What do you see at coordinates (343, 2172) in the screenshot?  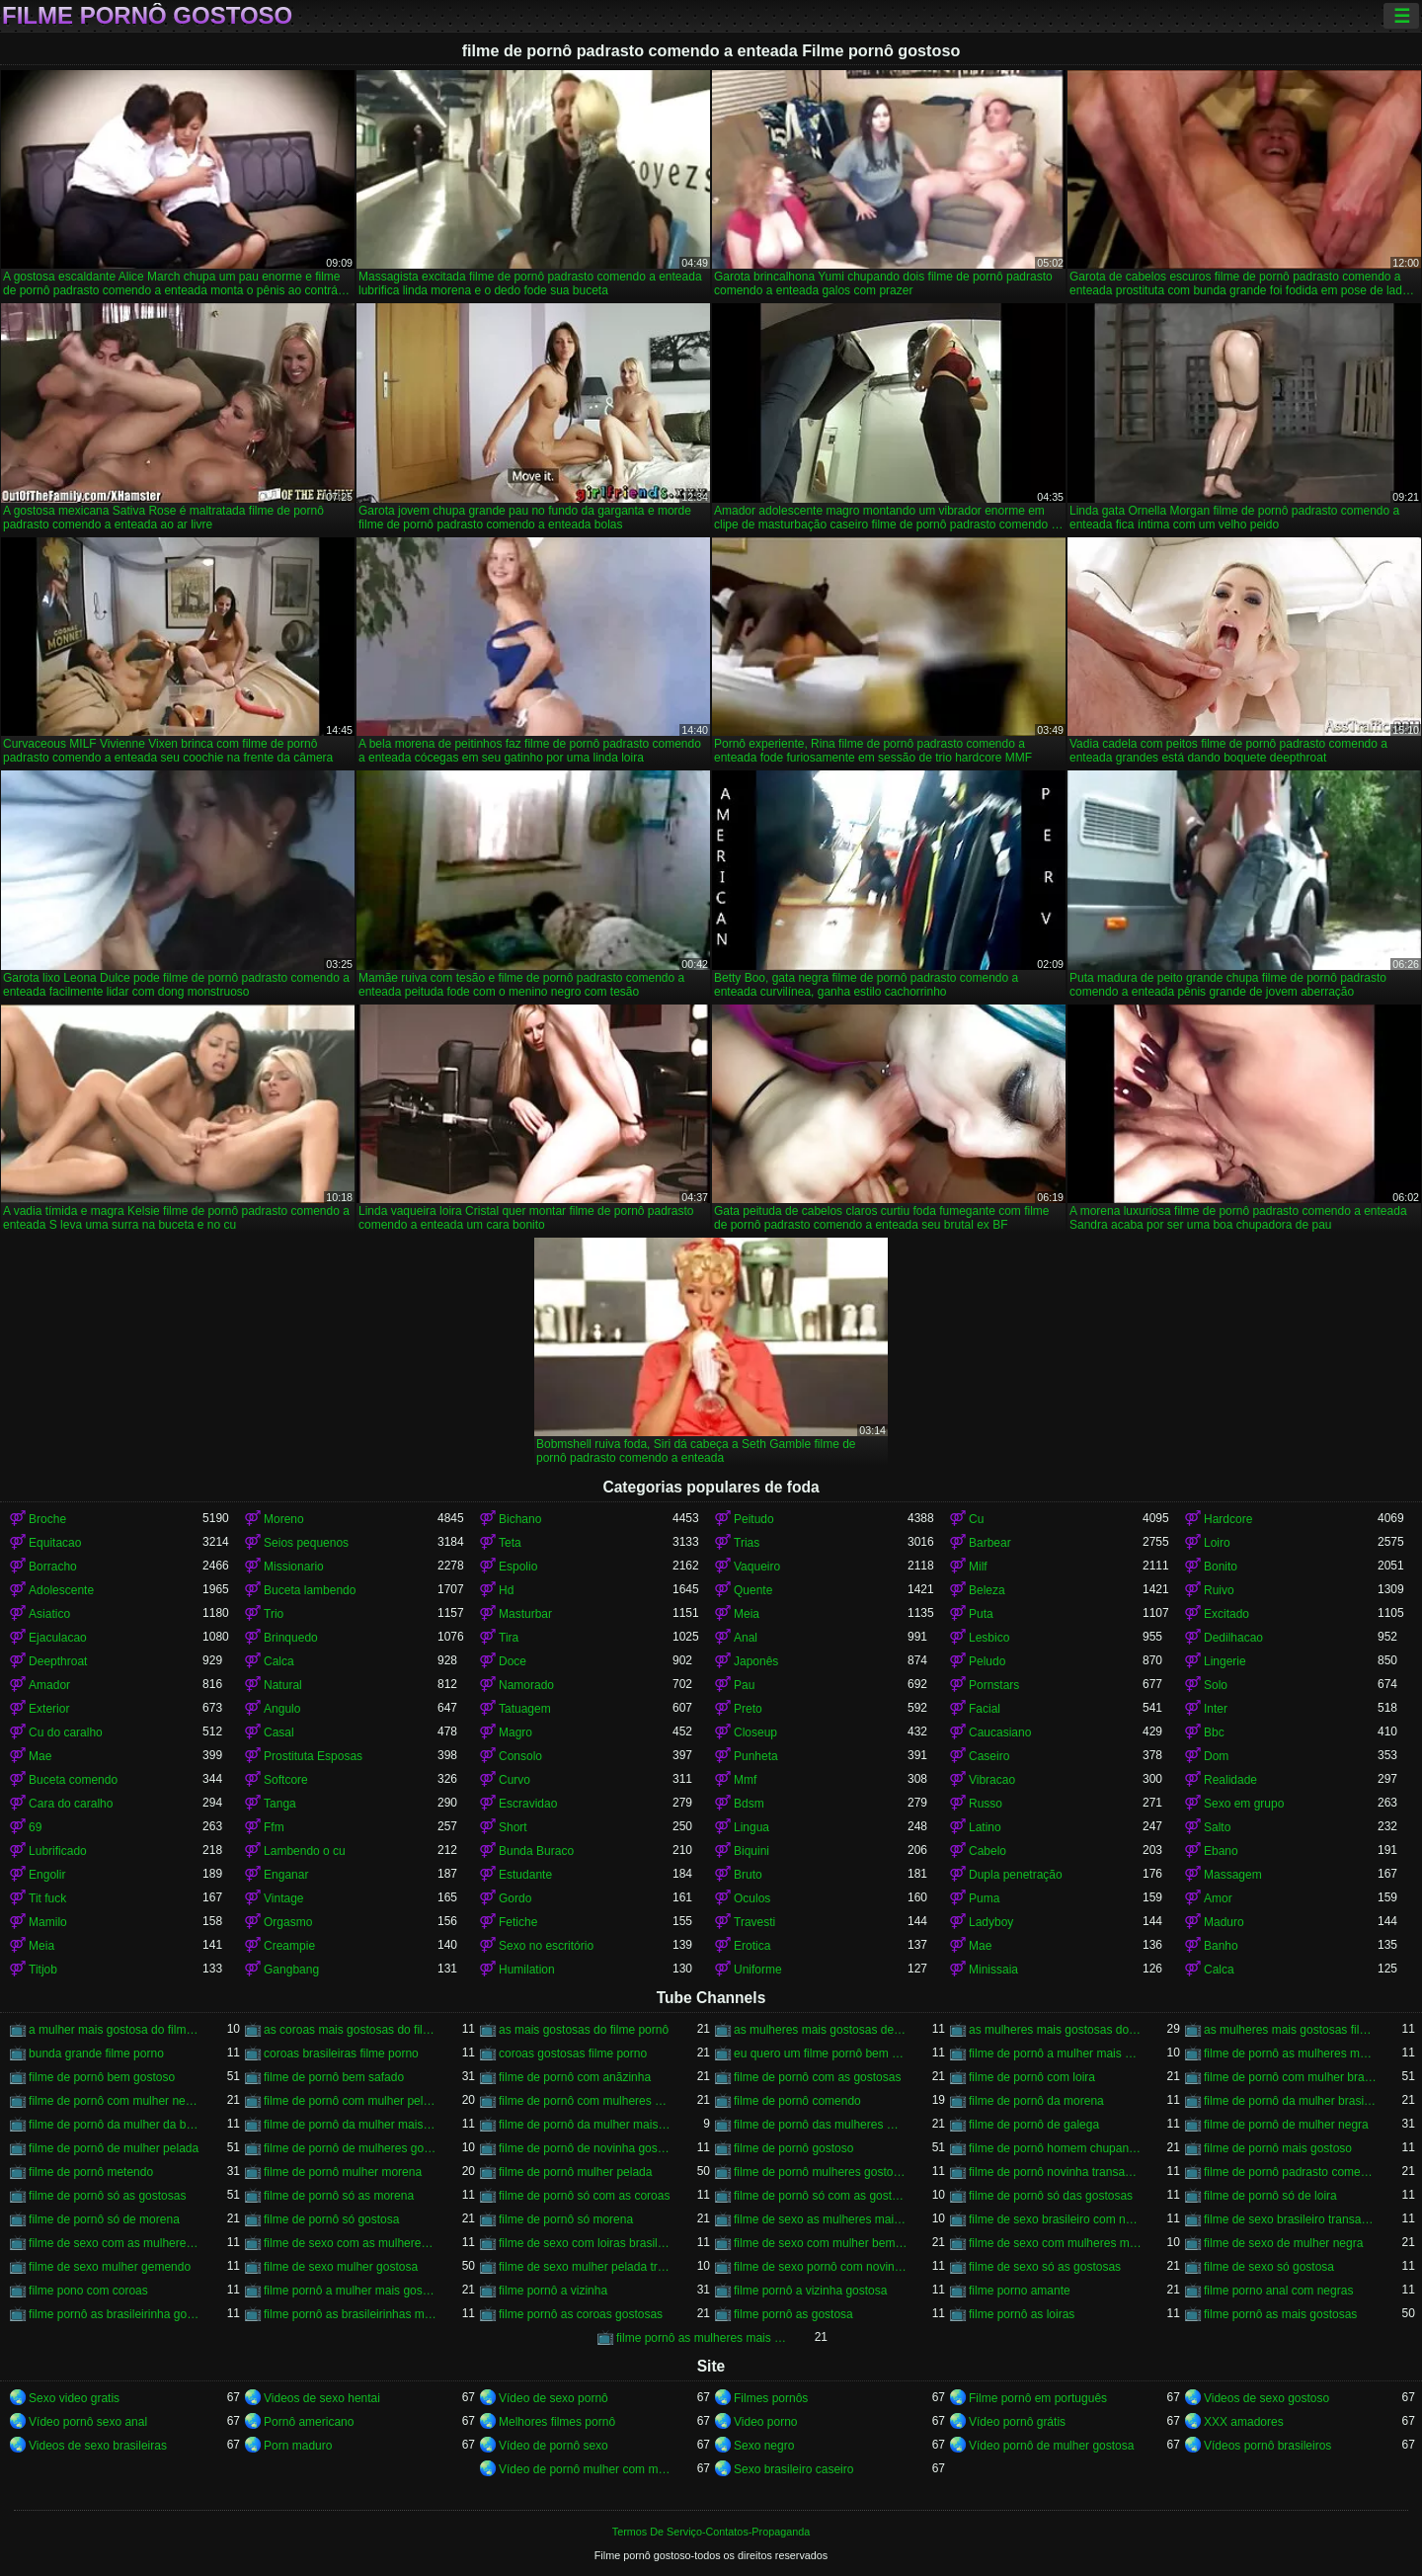 I see `filme de pornô mulher morena` at bounding box center [343, 2172].